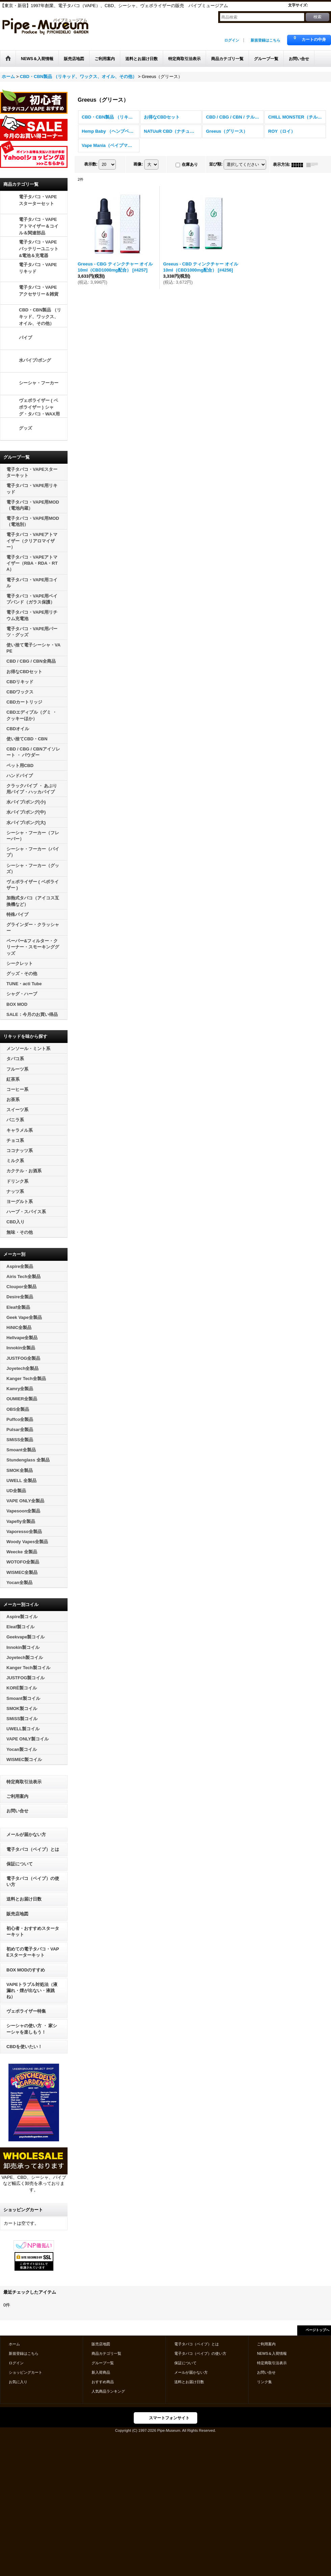  I want to click on BOX MODのすすめ, so click(25, 1969).